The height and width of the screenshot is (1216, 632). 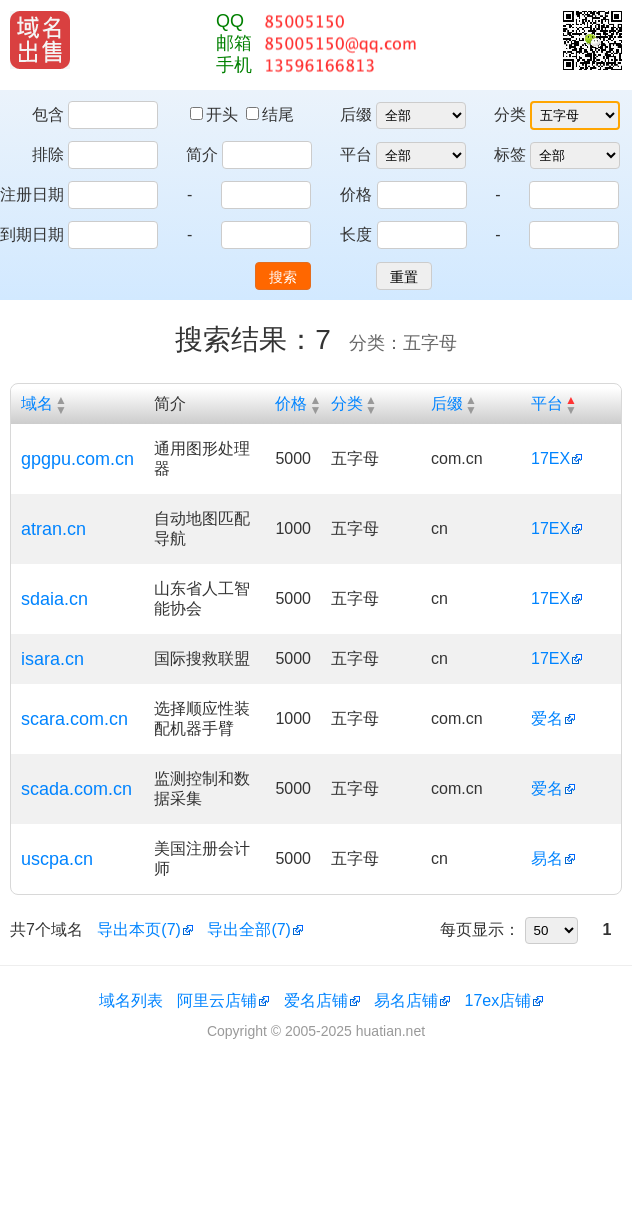 I want to click on 分类, so click(x=510, y=114).